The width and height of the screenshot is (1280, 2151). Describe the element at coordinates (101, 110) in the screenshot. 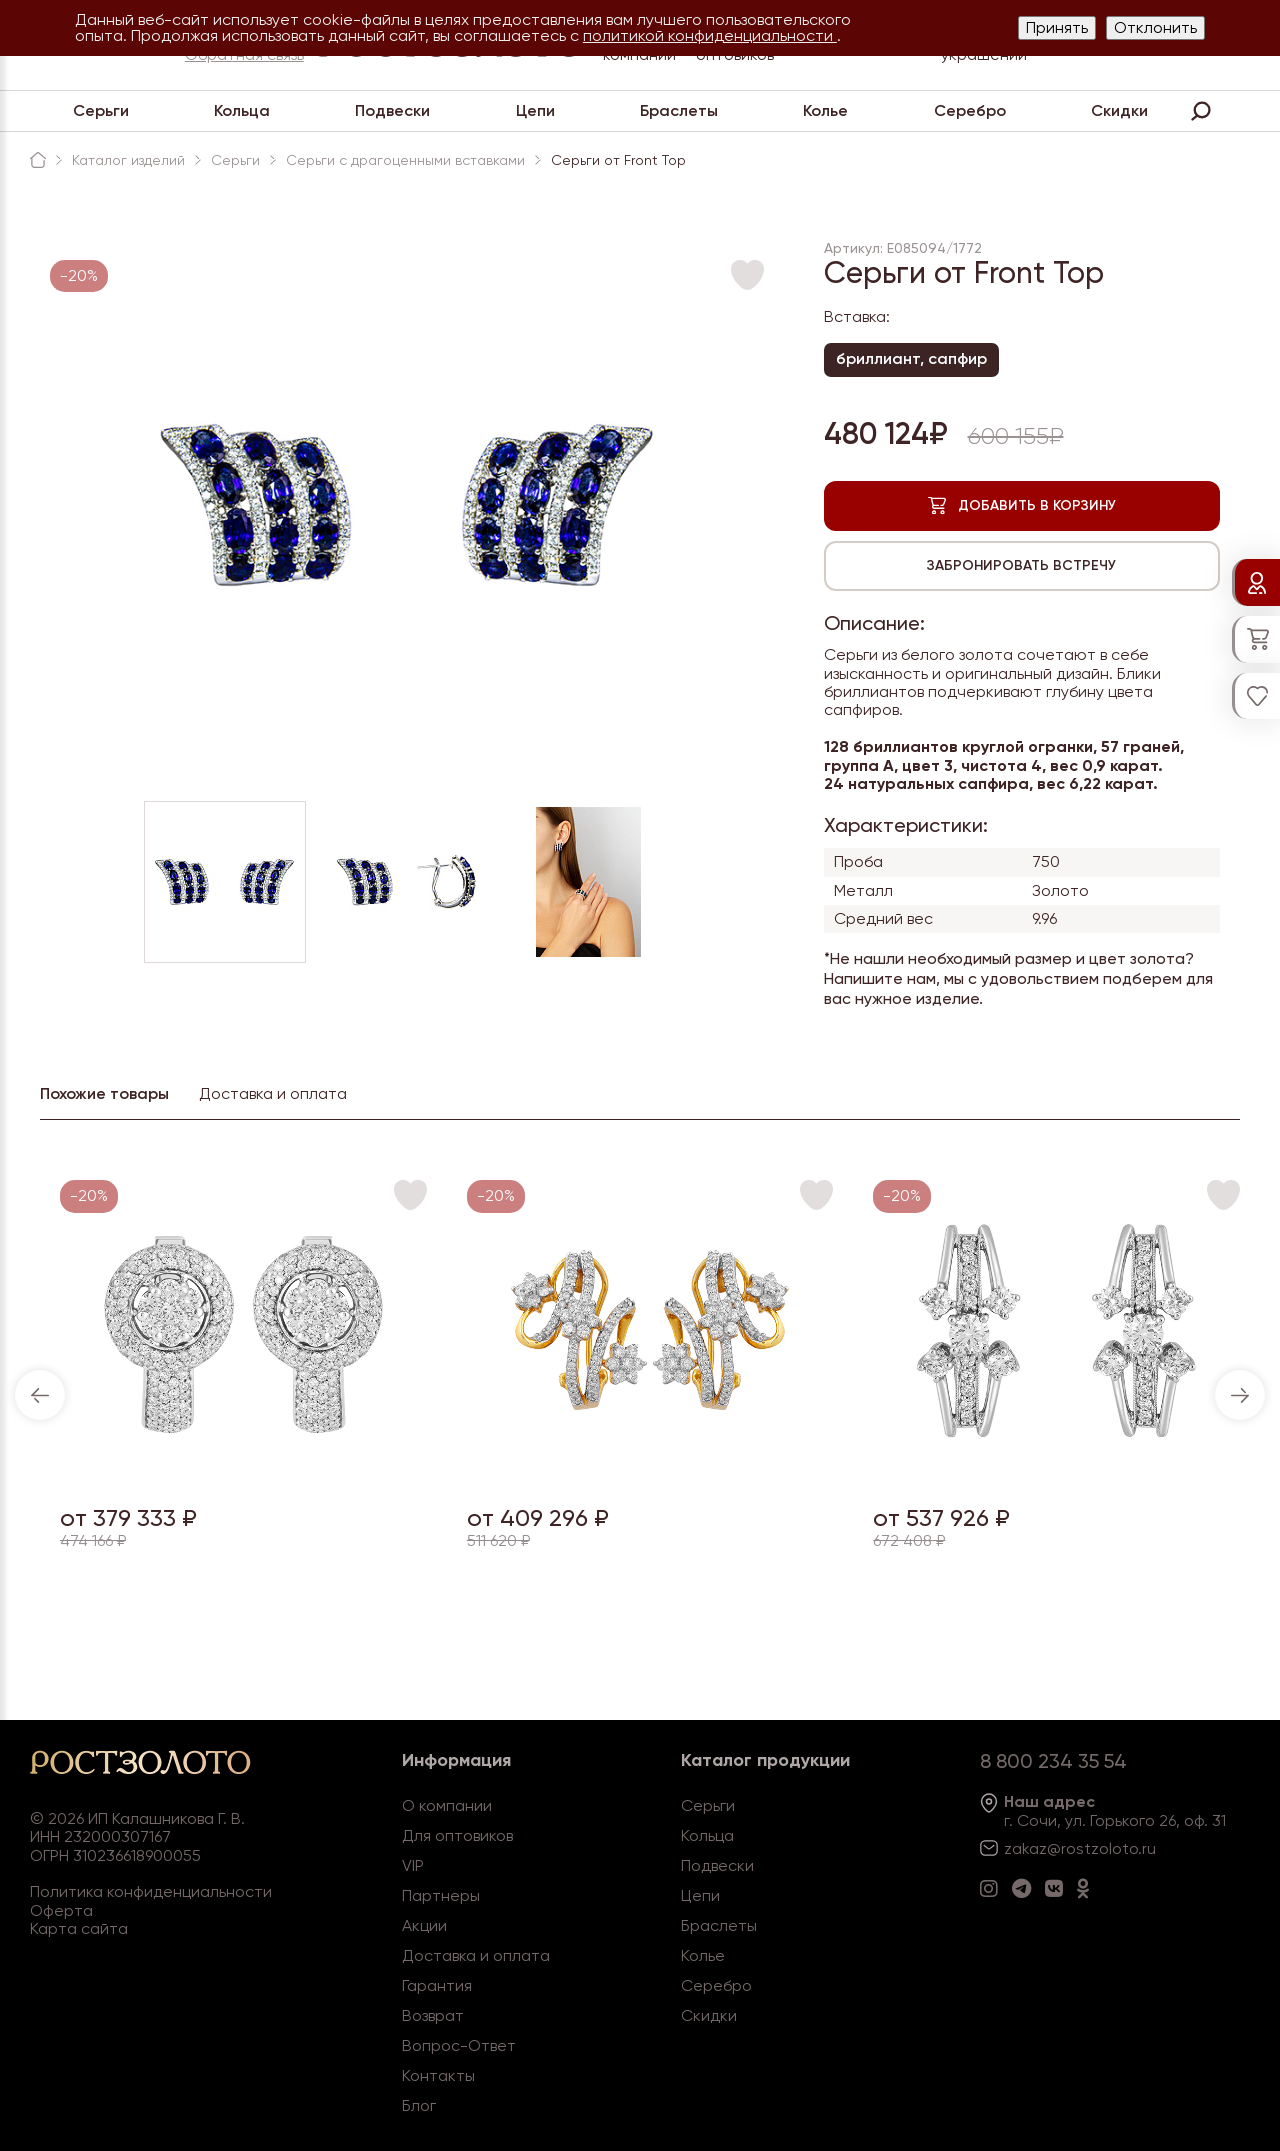

I see `Серьги` at that location.